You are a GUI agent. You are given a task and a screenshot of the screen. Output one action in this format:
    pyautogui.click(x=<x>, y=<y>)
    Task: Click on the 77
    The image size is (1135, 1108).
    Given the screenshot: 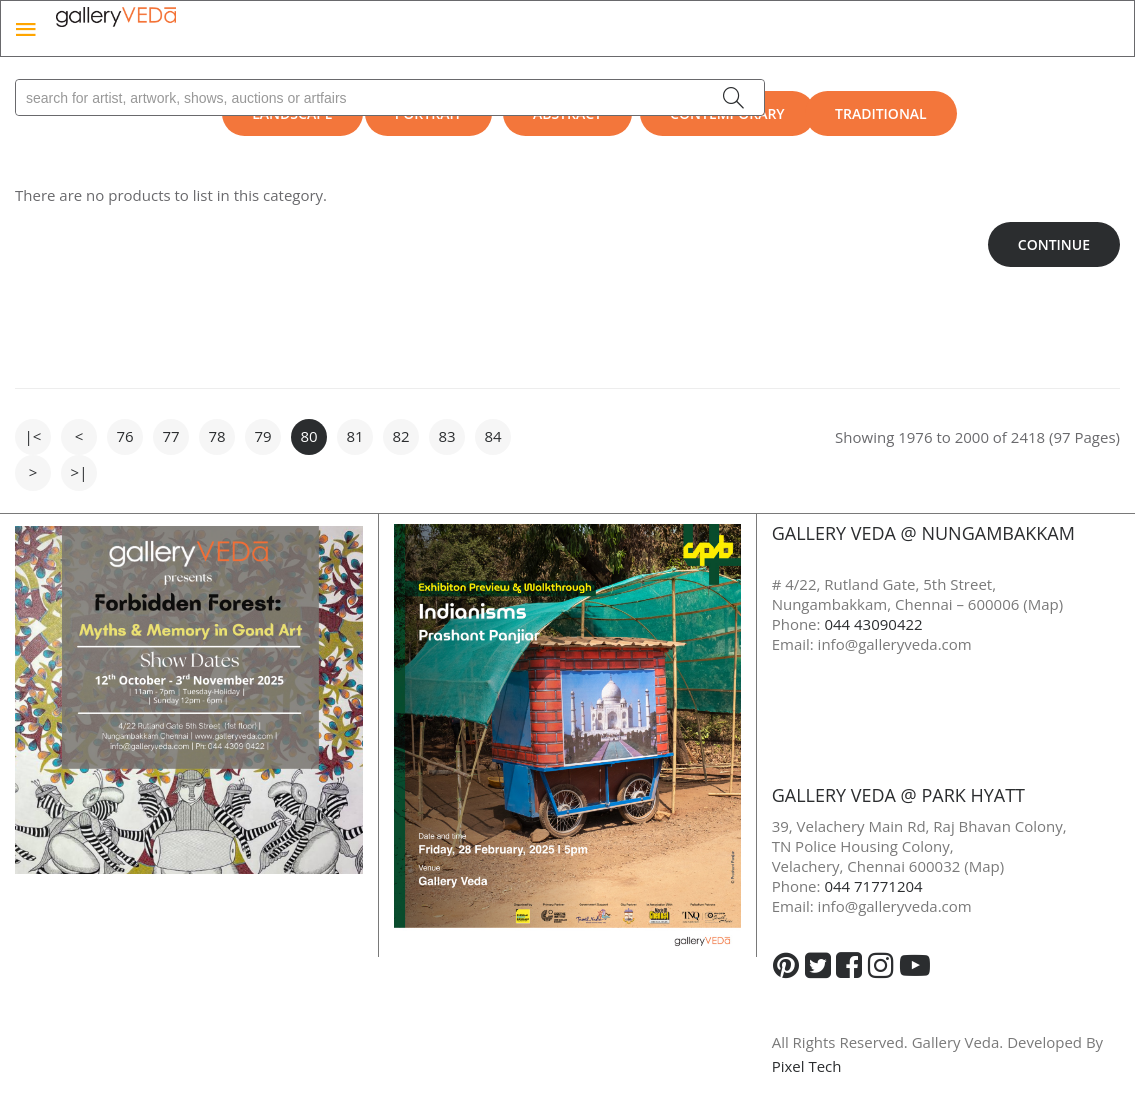 What is the action you would take?
    pyautogui.click(x=170, y=436)
    